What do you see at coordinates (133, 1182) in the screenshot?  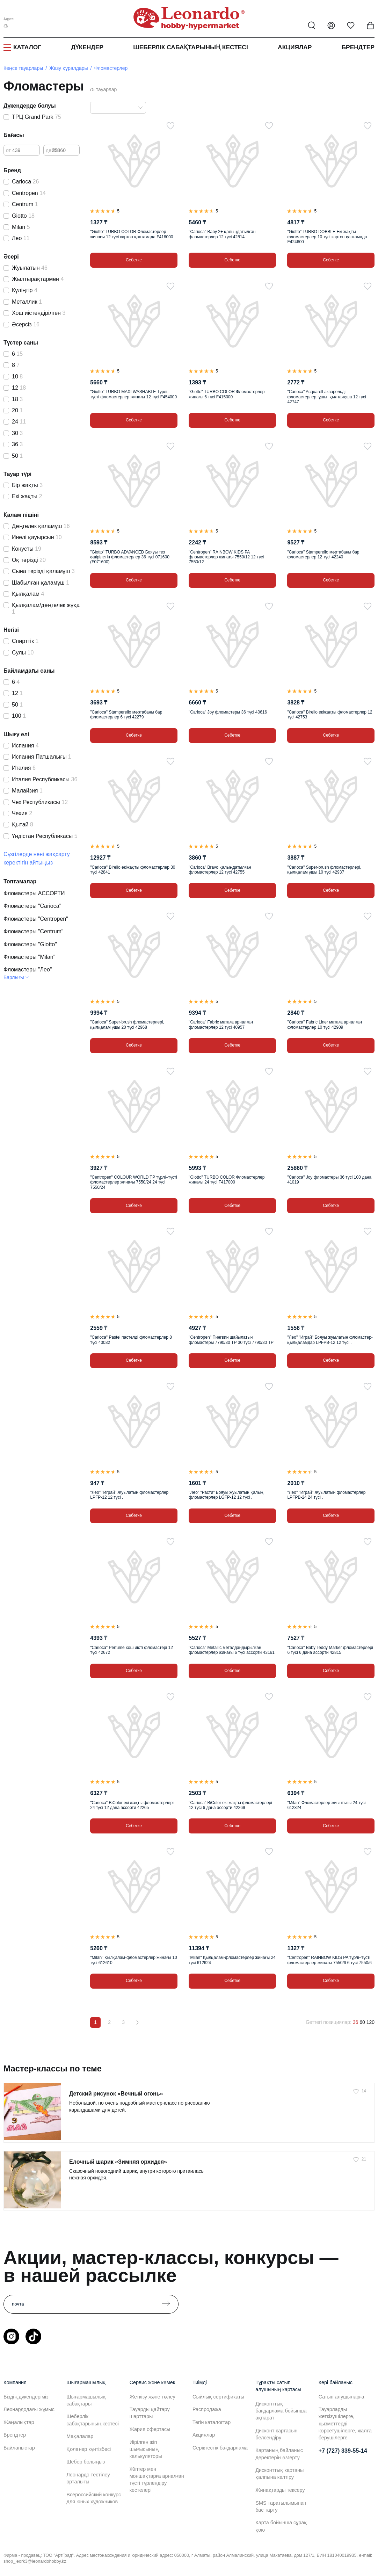 I see `"Centropen" COLOUR WORLD TP түрлі–түсті фломастерлер жинағы 7550/24 24 түсі 7550/24` at bounding box center [133, 1182].